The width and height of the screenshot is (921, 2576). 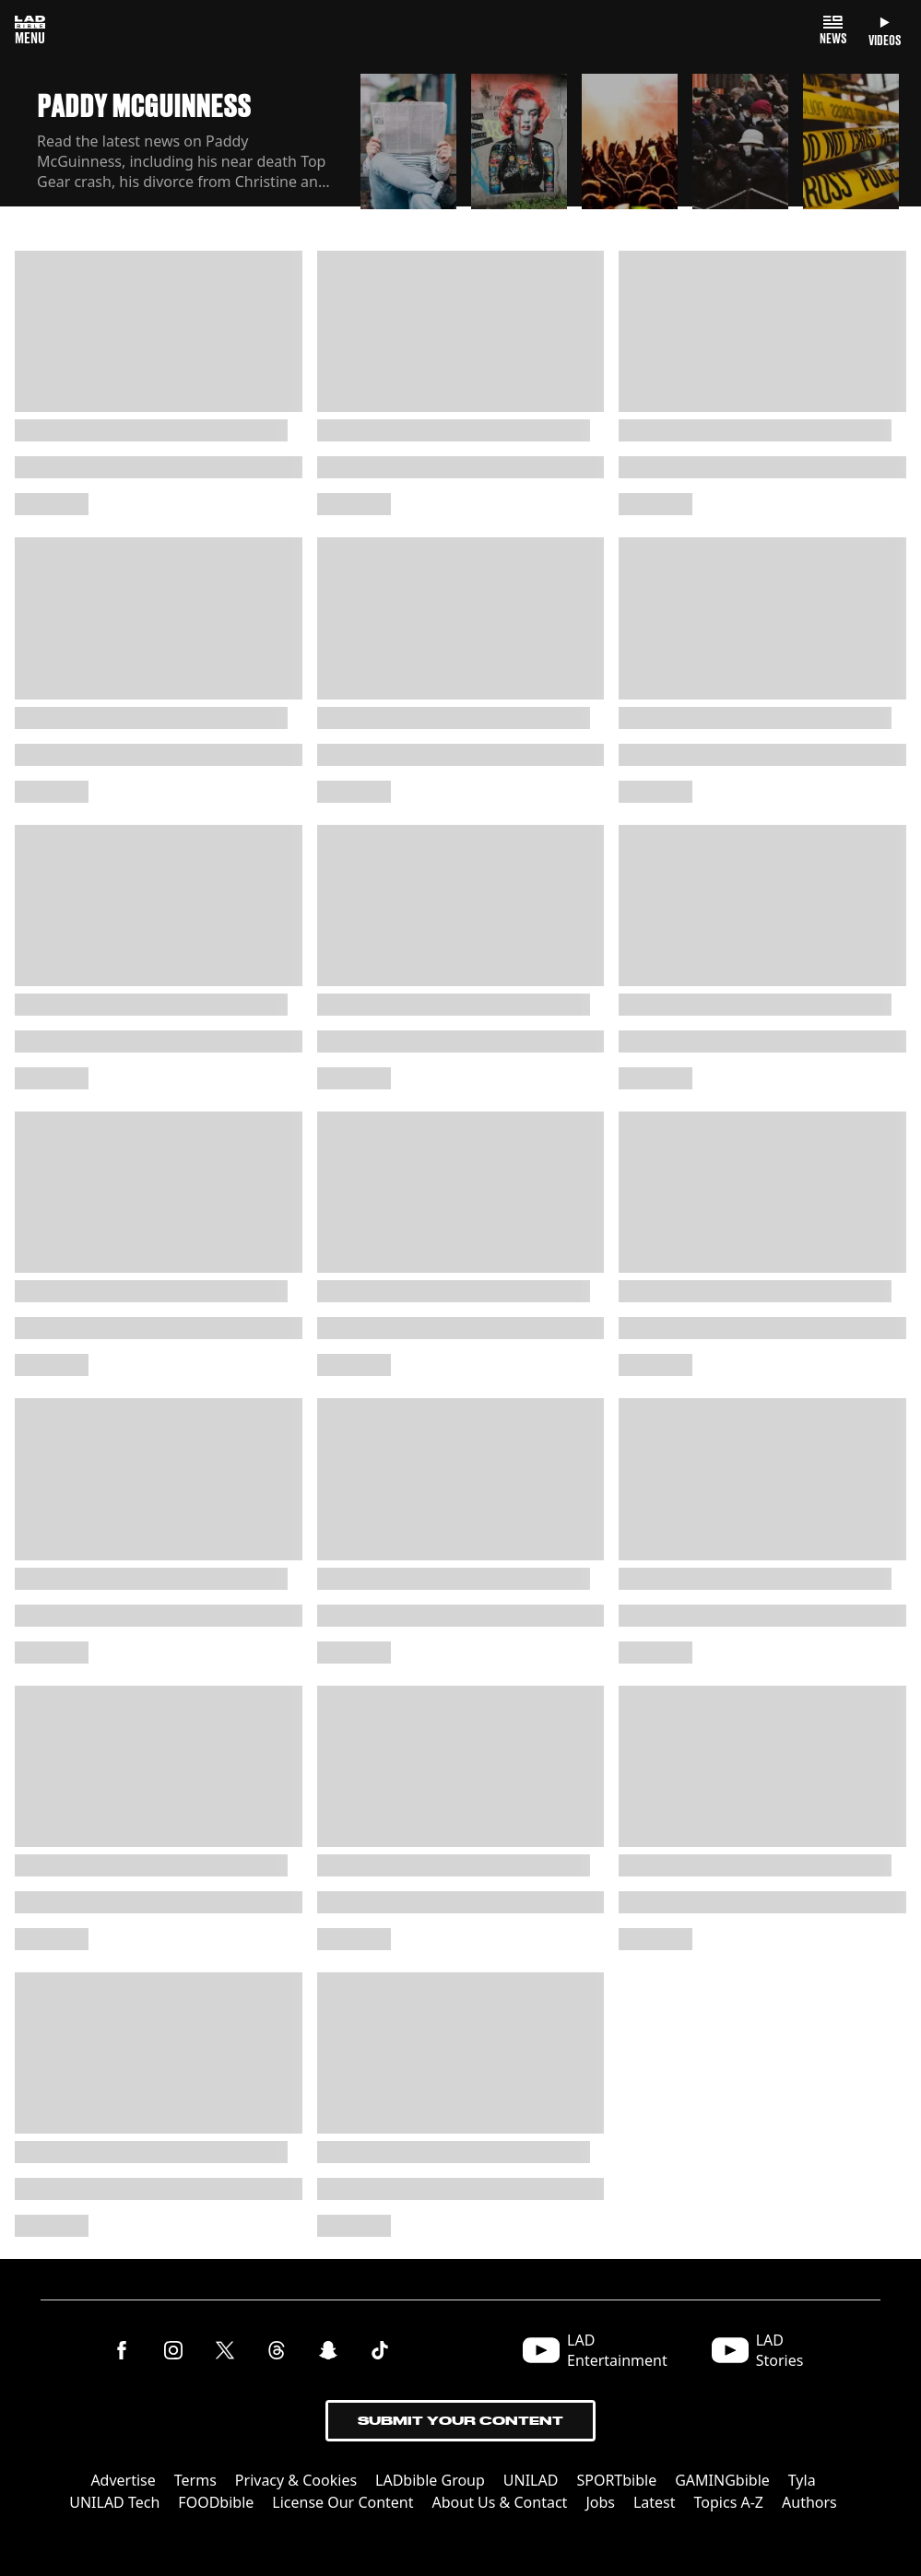 What do you see at coordinates (342, 2502) in the screenshot?
I see `License Our Content` at bounding box center [342, 2502].